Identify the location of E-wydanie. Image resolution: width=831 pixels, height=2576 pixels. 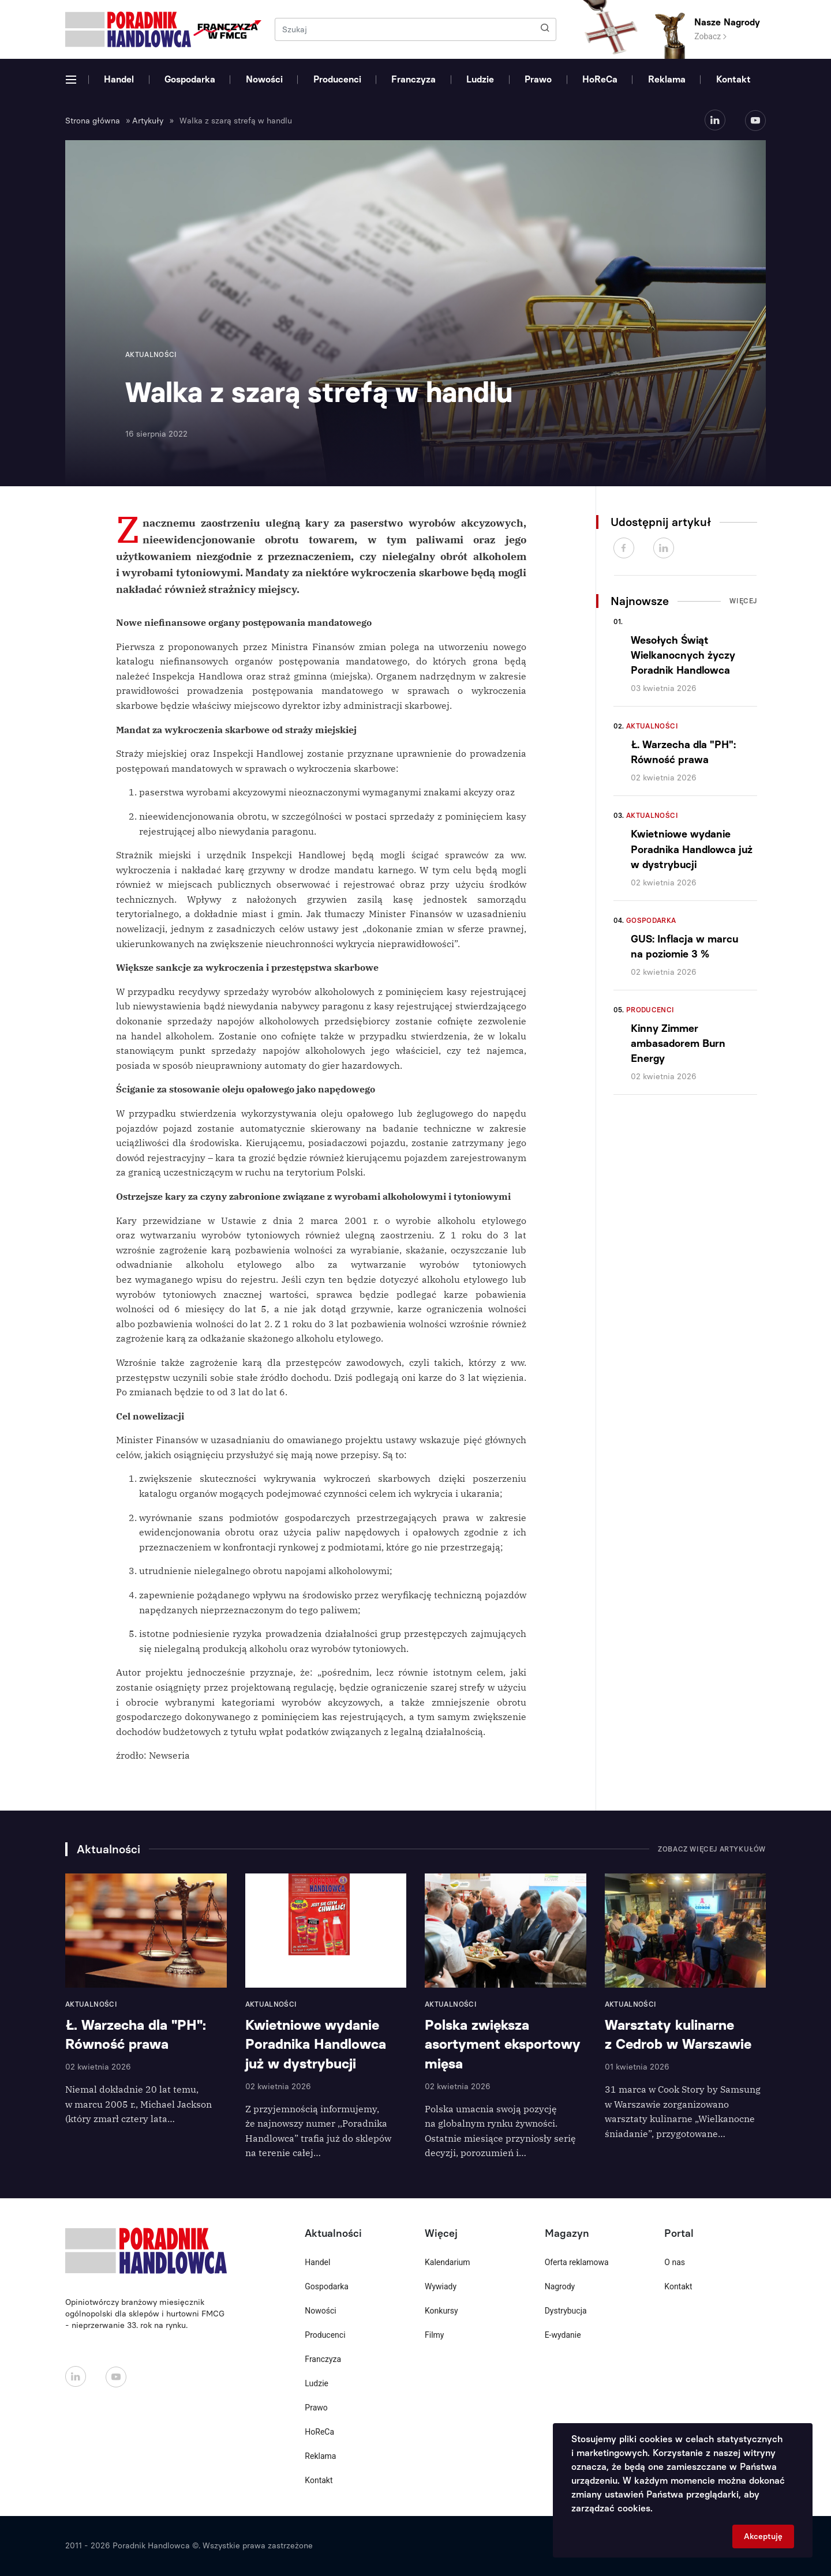
(563, 2335).